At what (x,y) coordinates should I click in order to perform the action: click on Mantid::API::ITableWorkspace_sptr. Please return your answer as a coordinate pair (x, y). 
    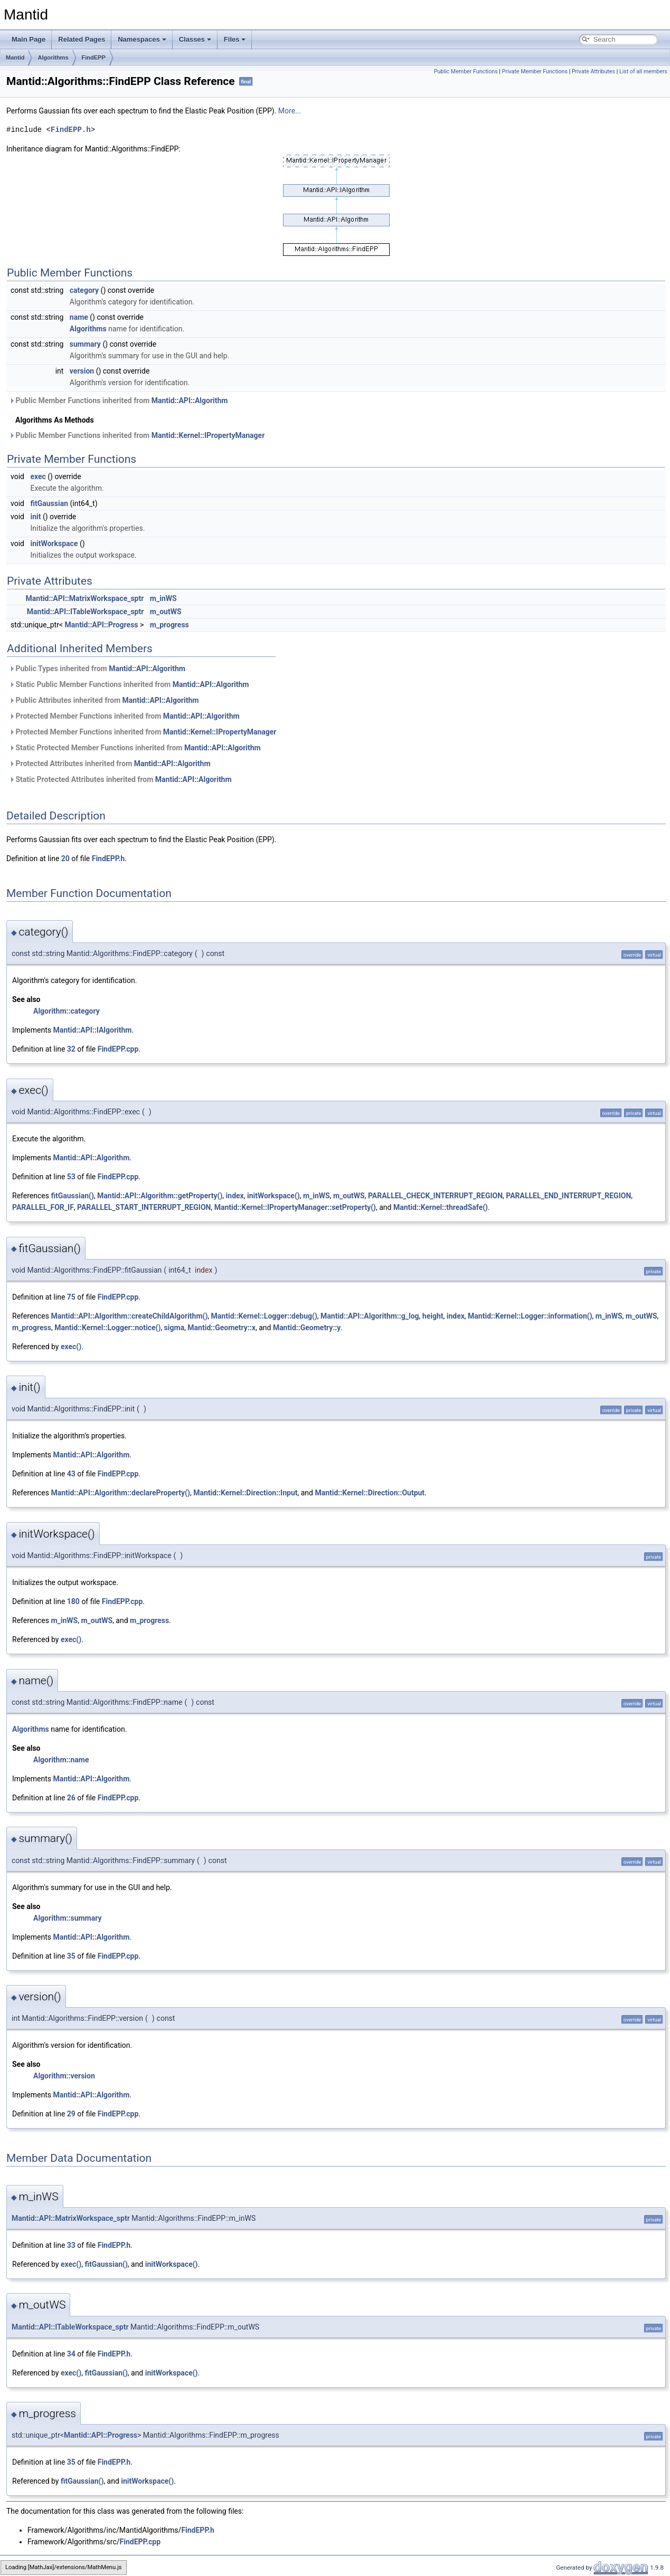
    Looking at the image, I should click on (85, 611).